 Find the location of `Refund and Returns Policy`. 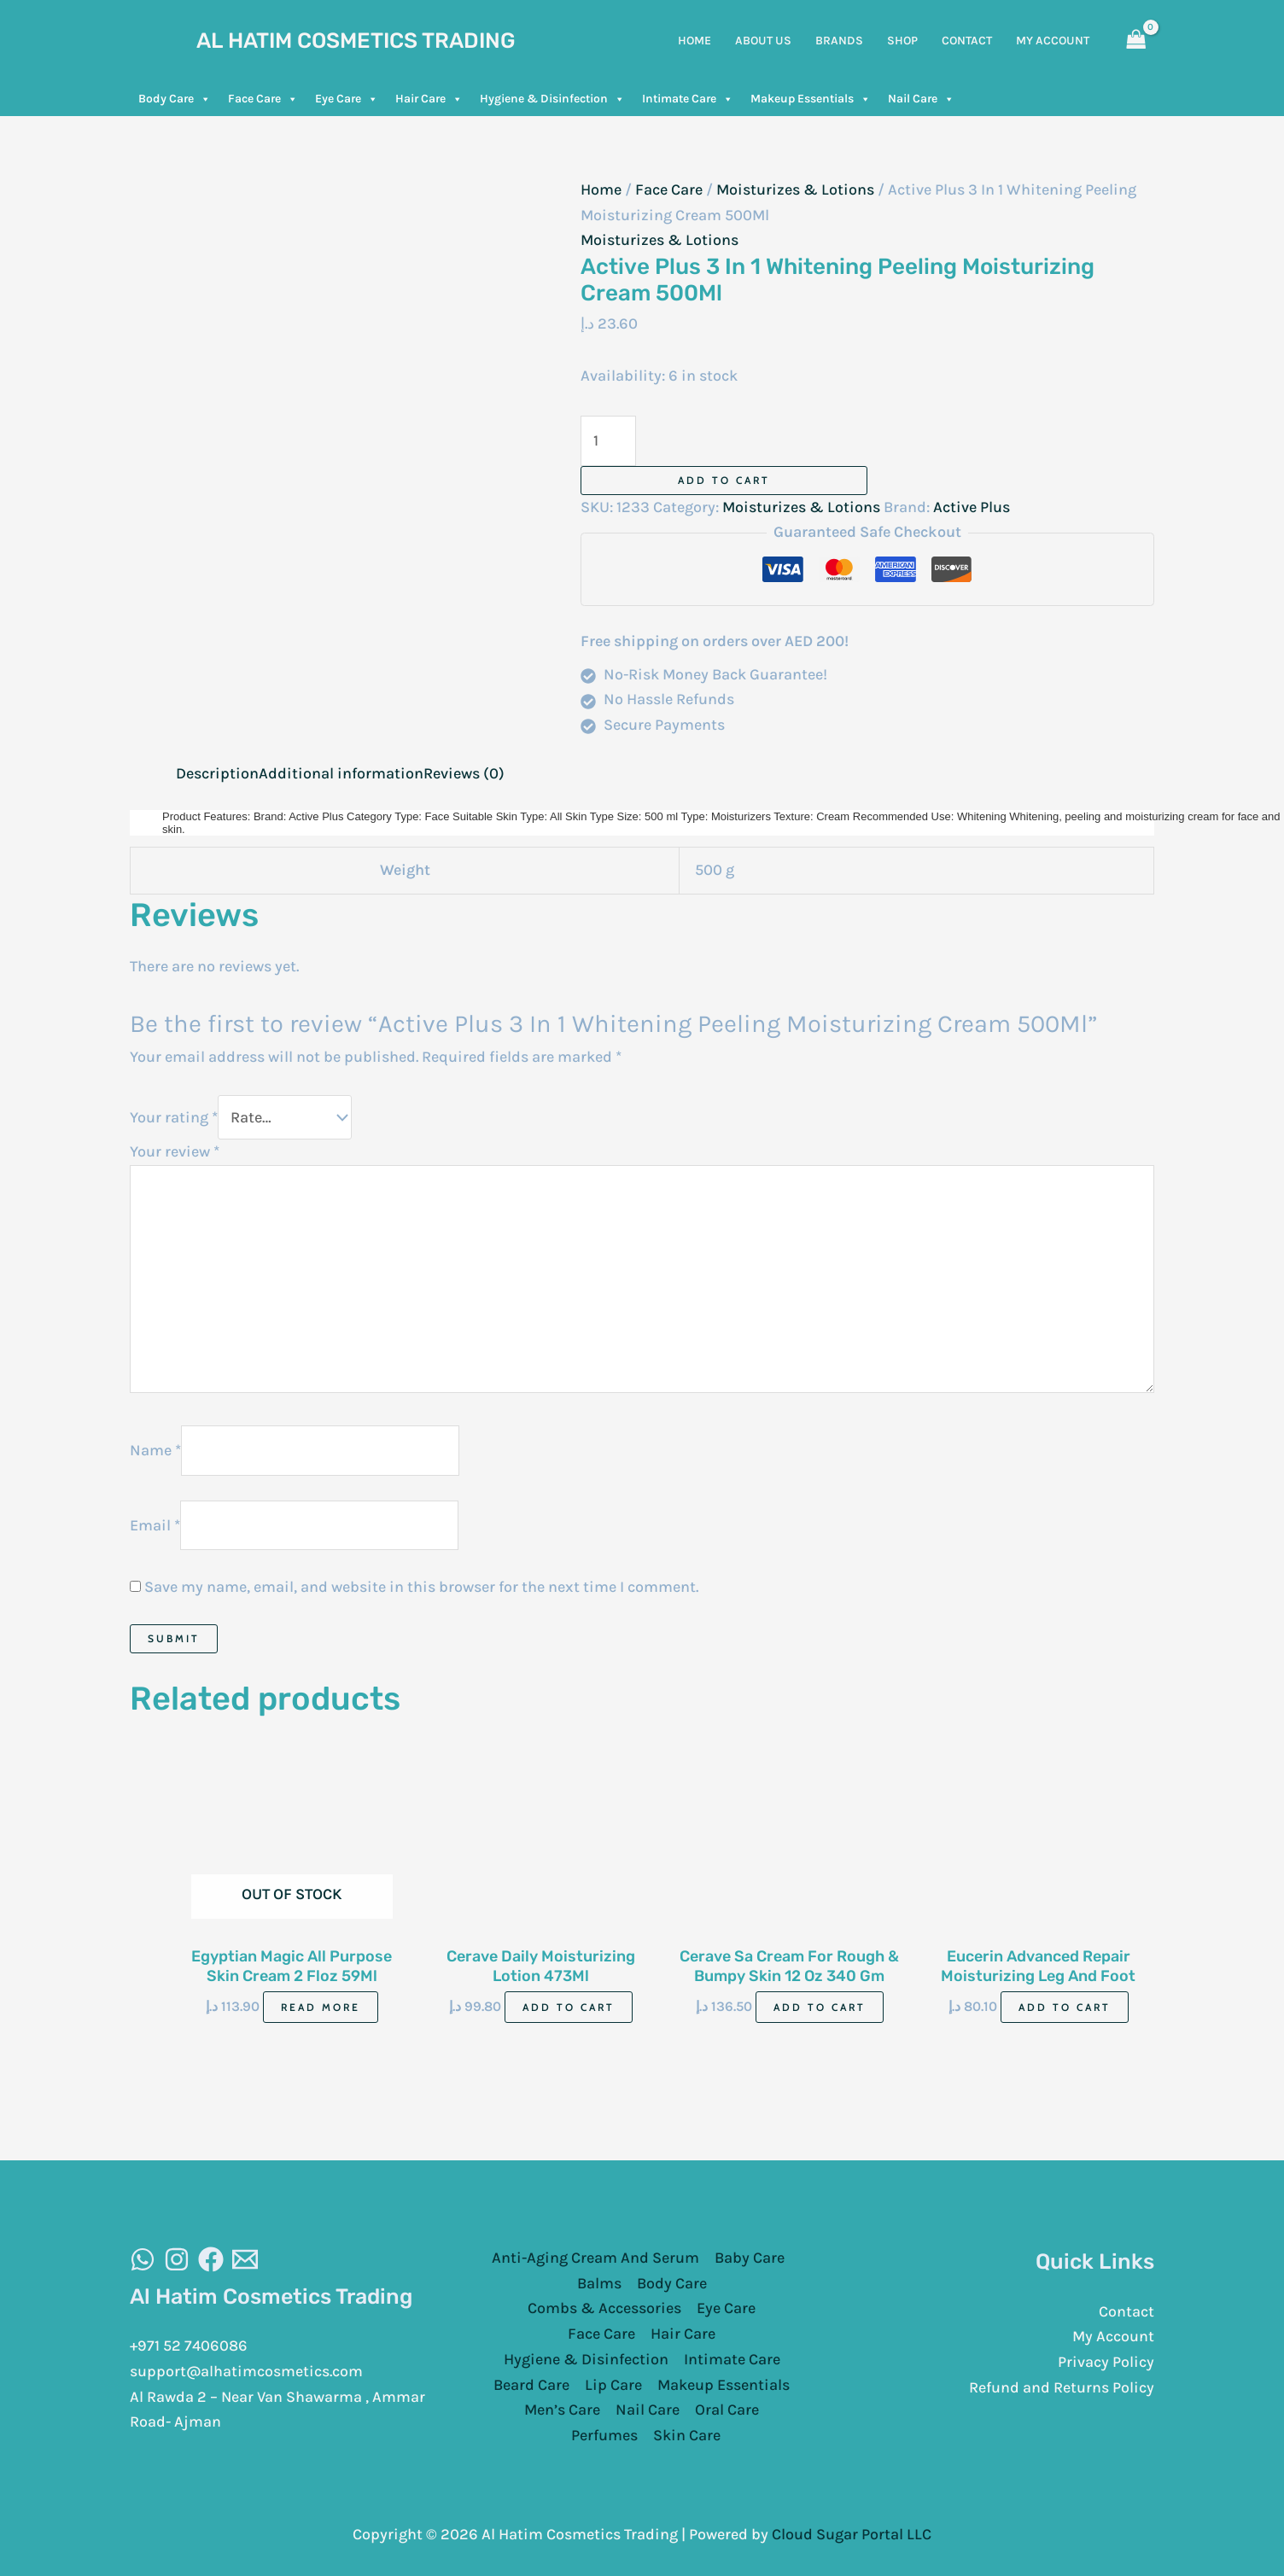

Refund and Returns Policy is located at coordinates (1061, 2385).